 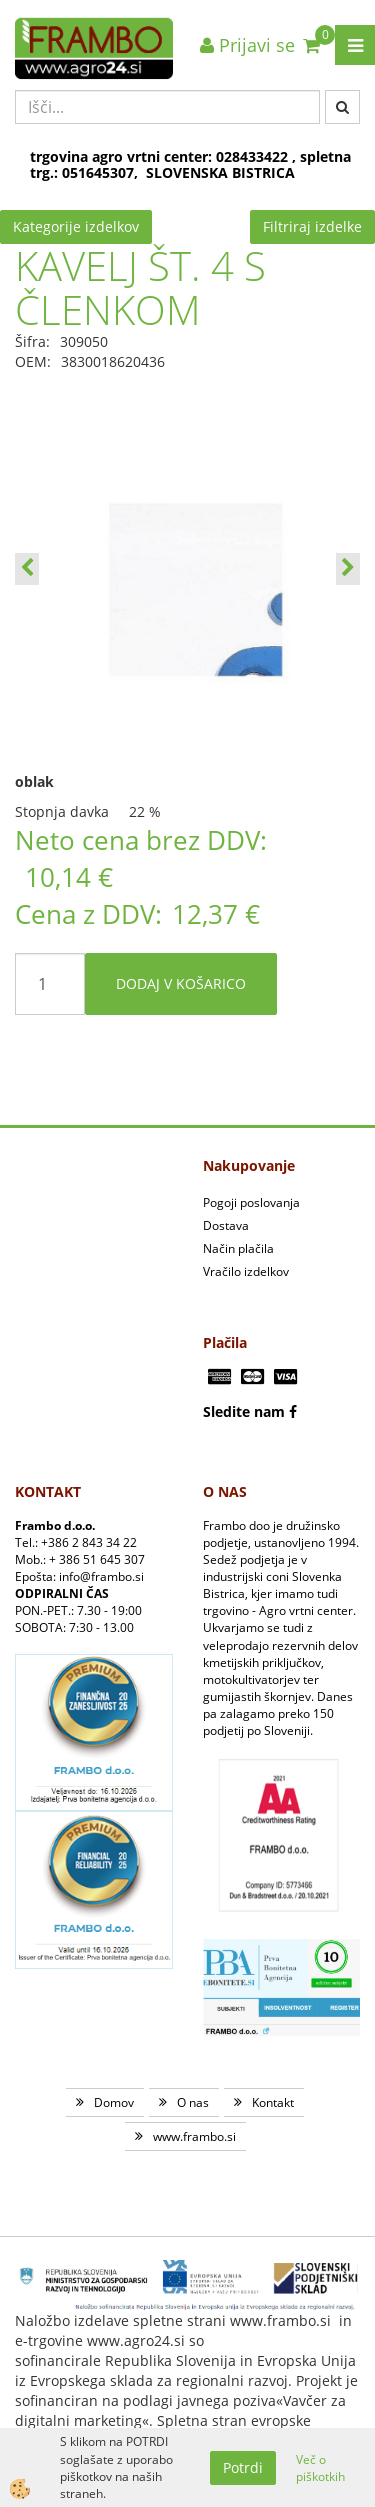 I want to click on Potrdi, so click(x=243, y=2467).